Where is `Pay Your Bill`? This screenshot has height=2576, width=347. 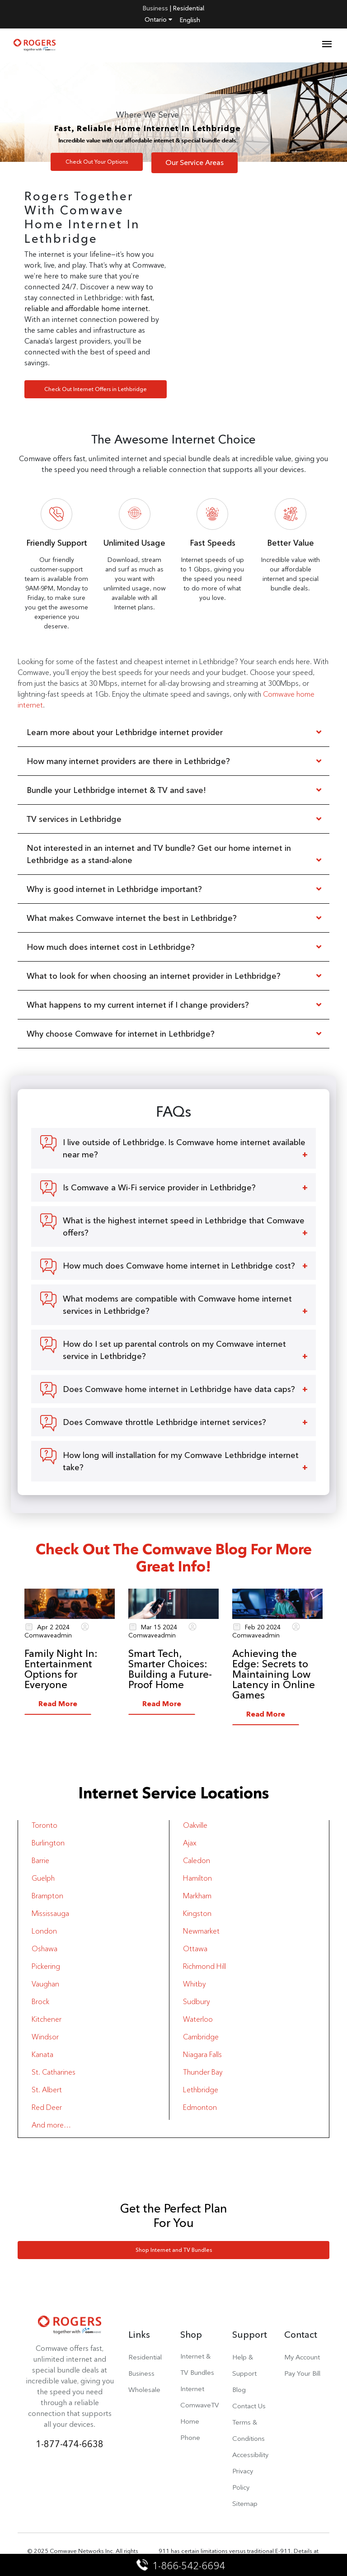 Pay Your Bill is located at coordinates (302, 2373).